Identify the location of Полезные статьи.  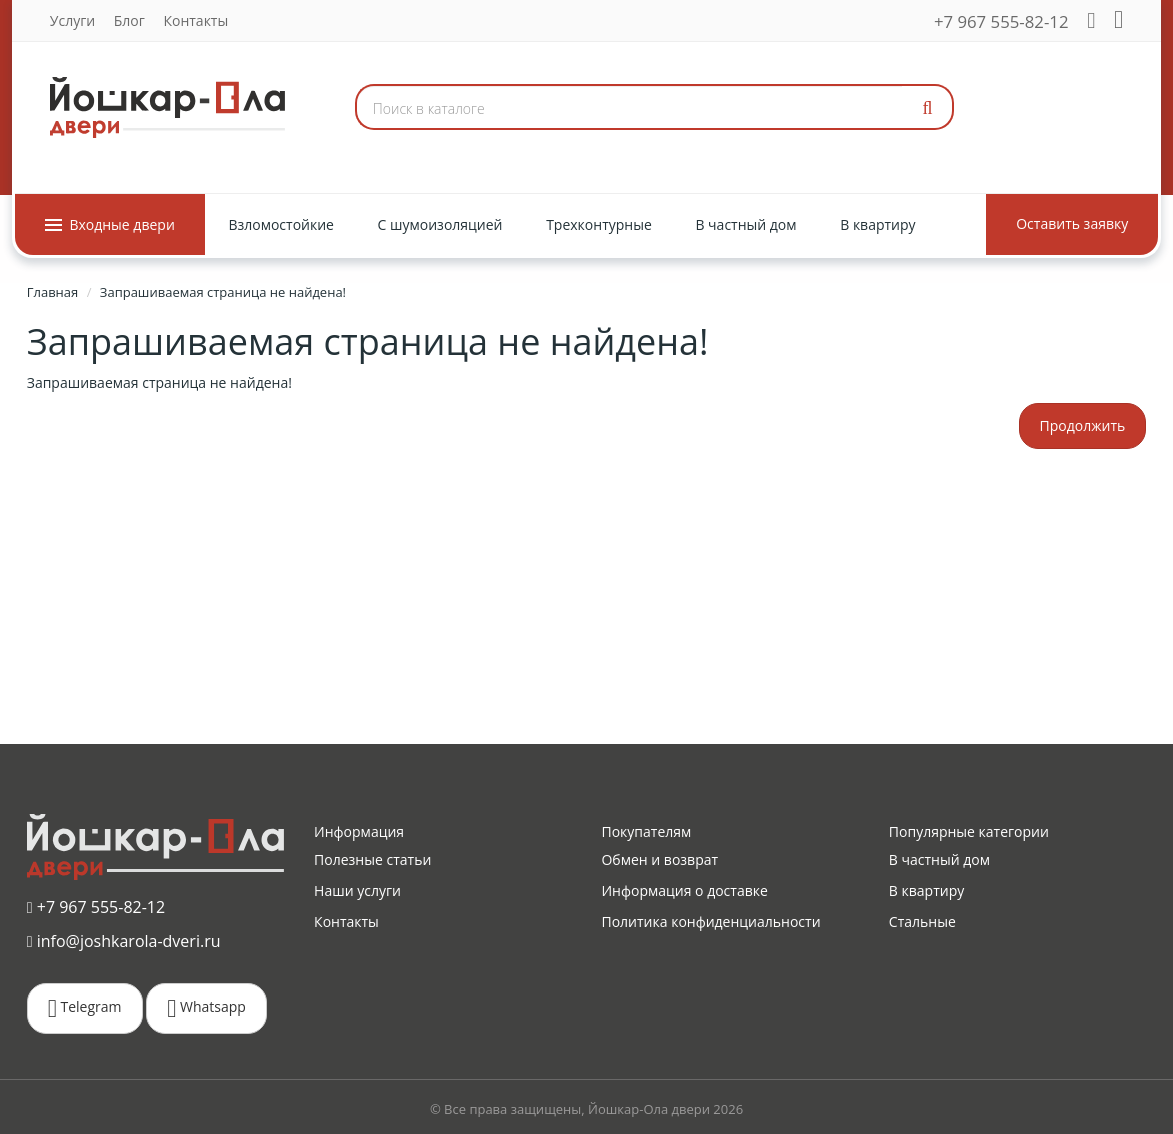
(372, 859).